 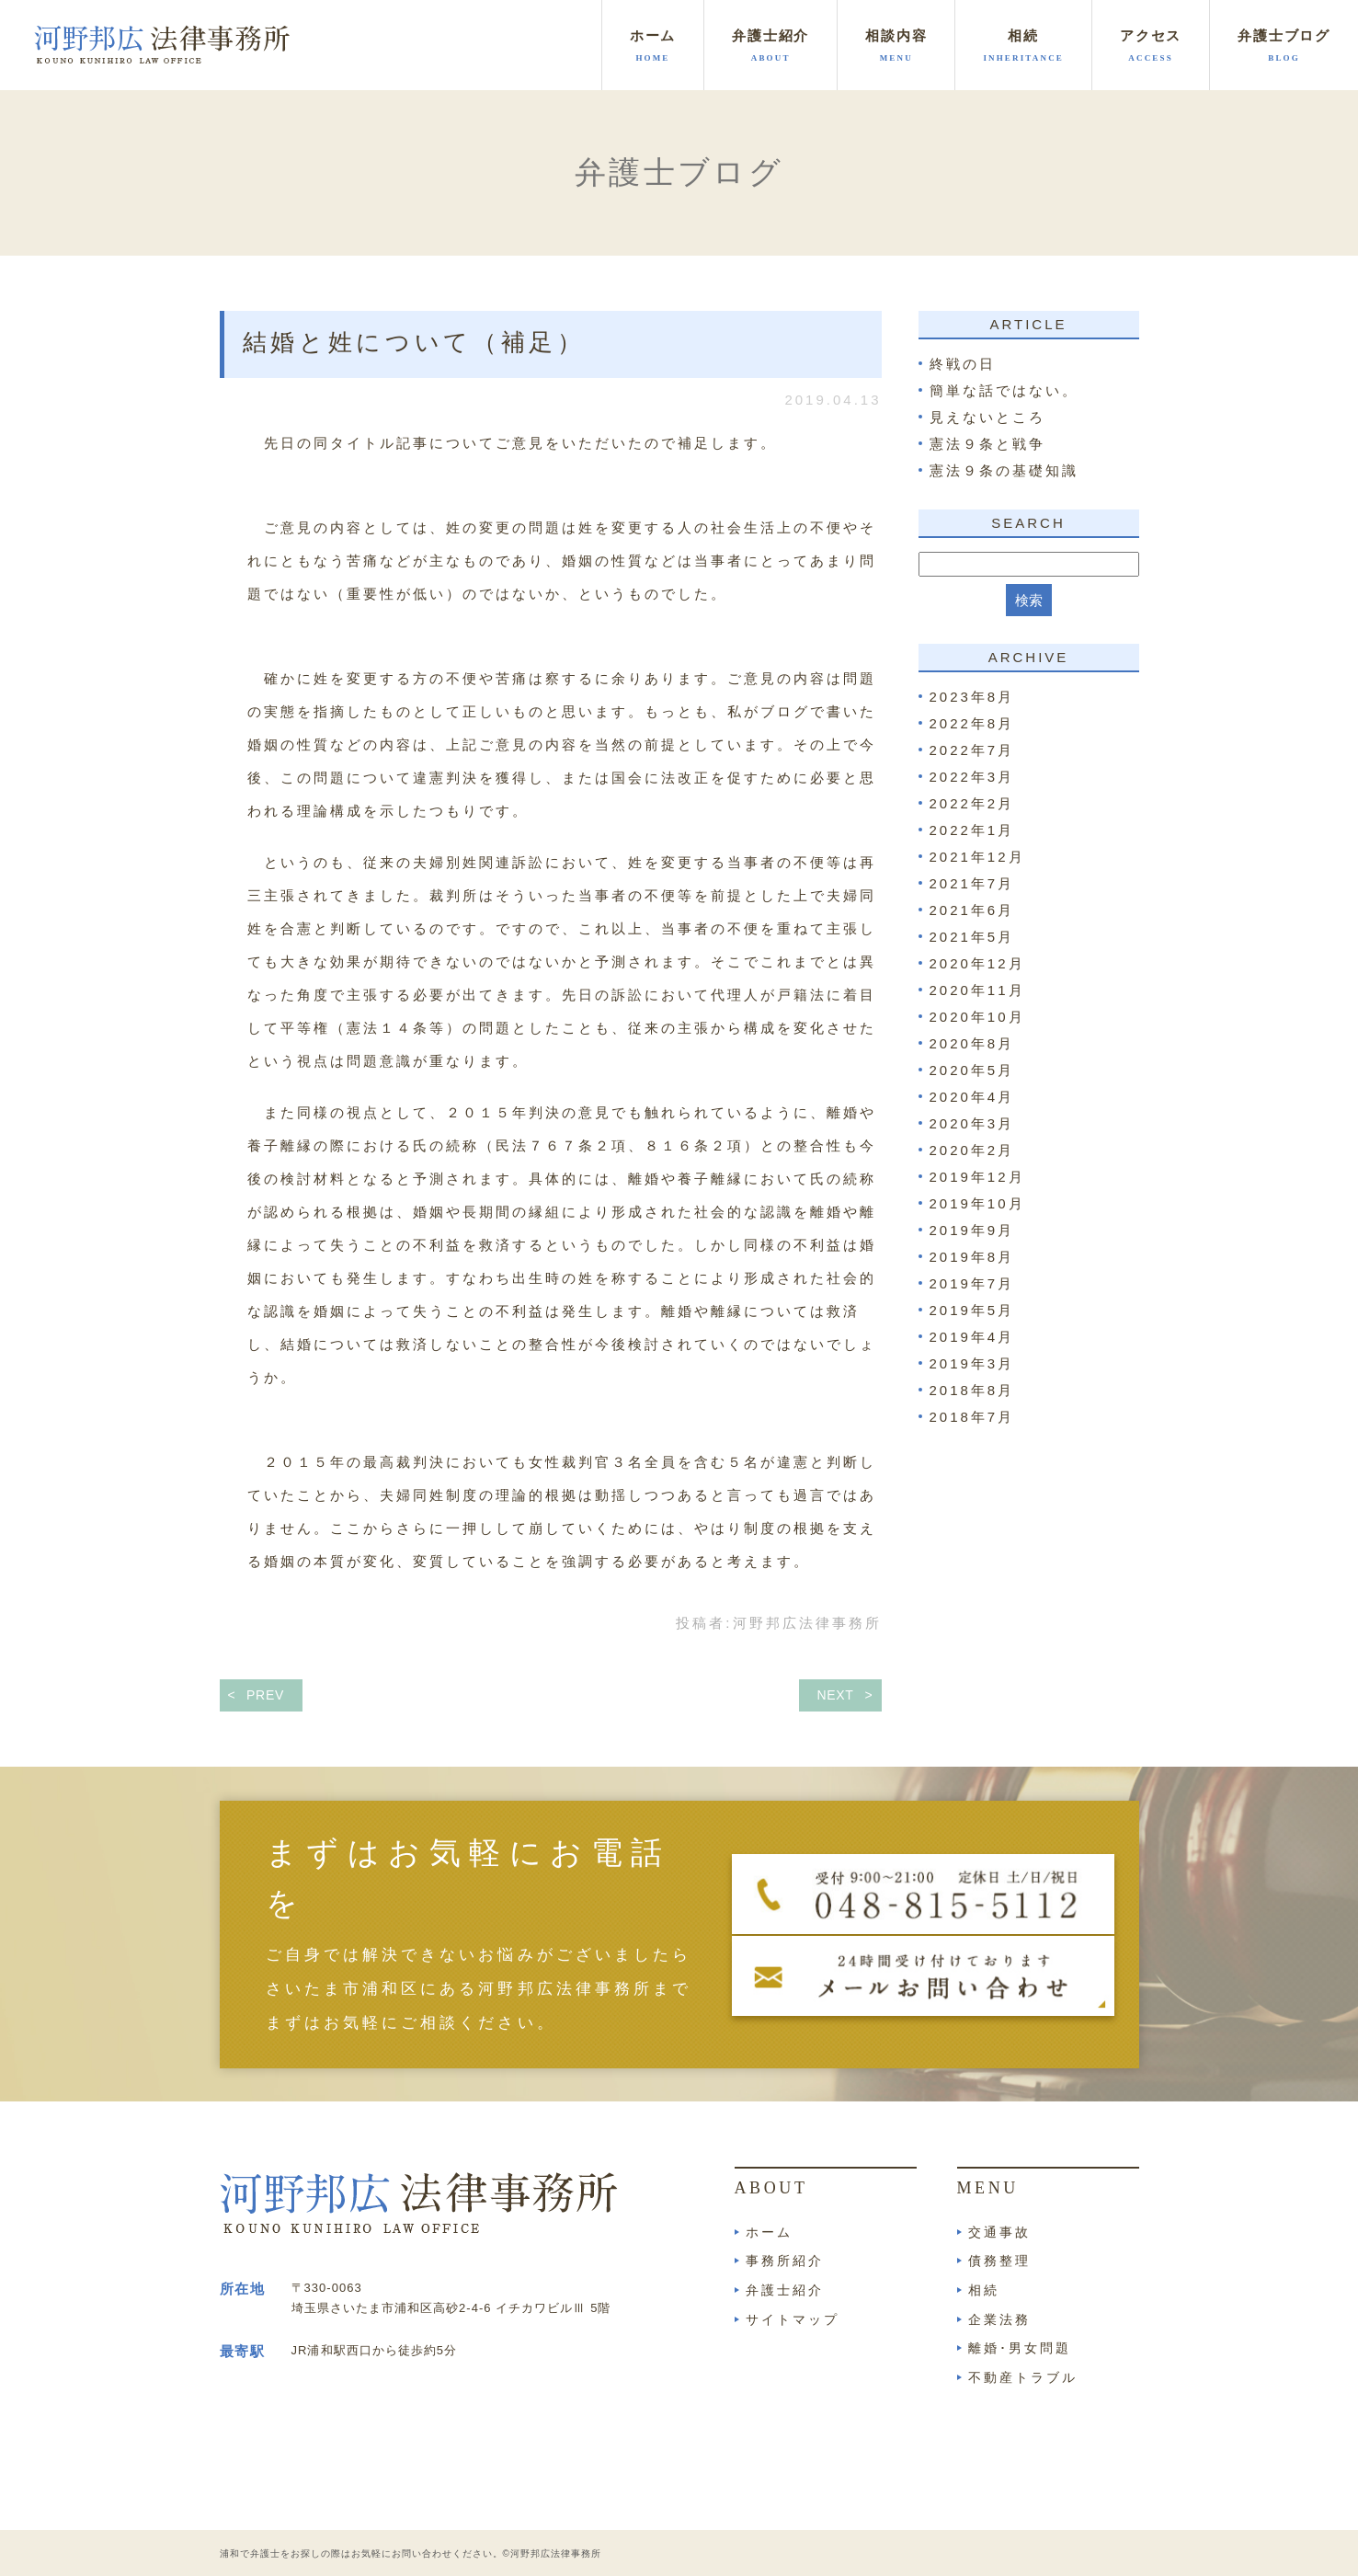 I want to click on 2019年9月, so click(x=972, y=1230).